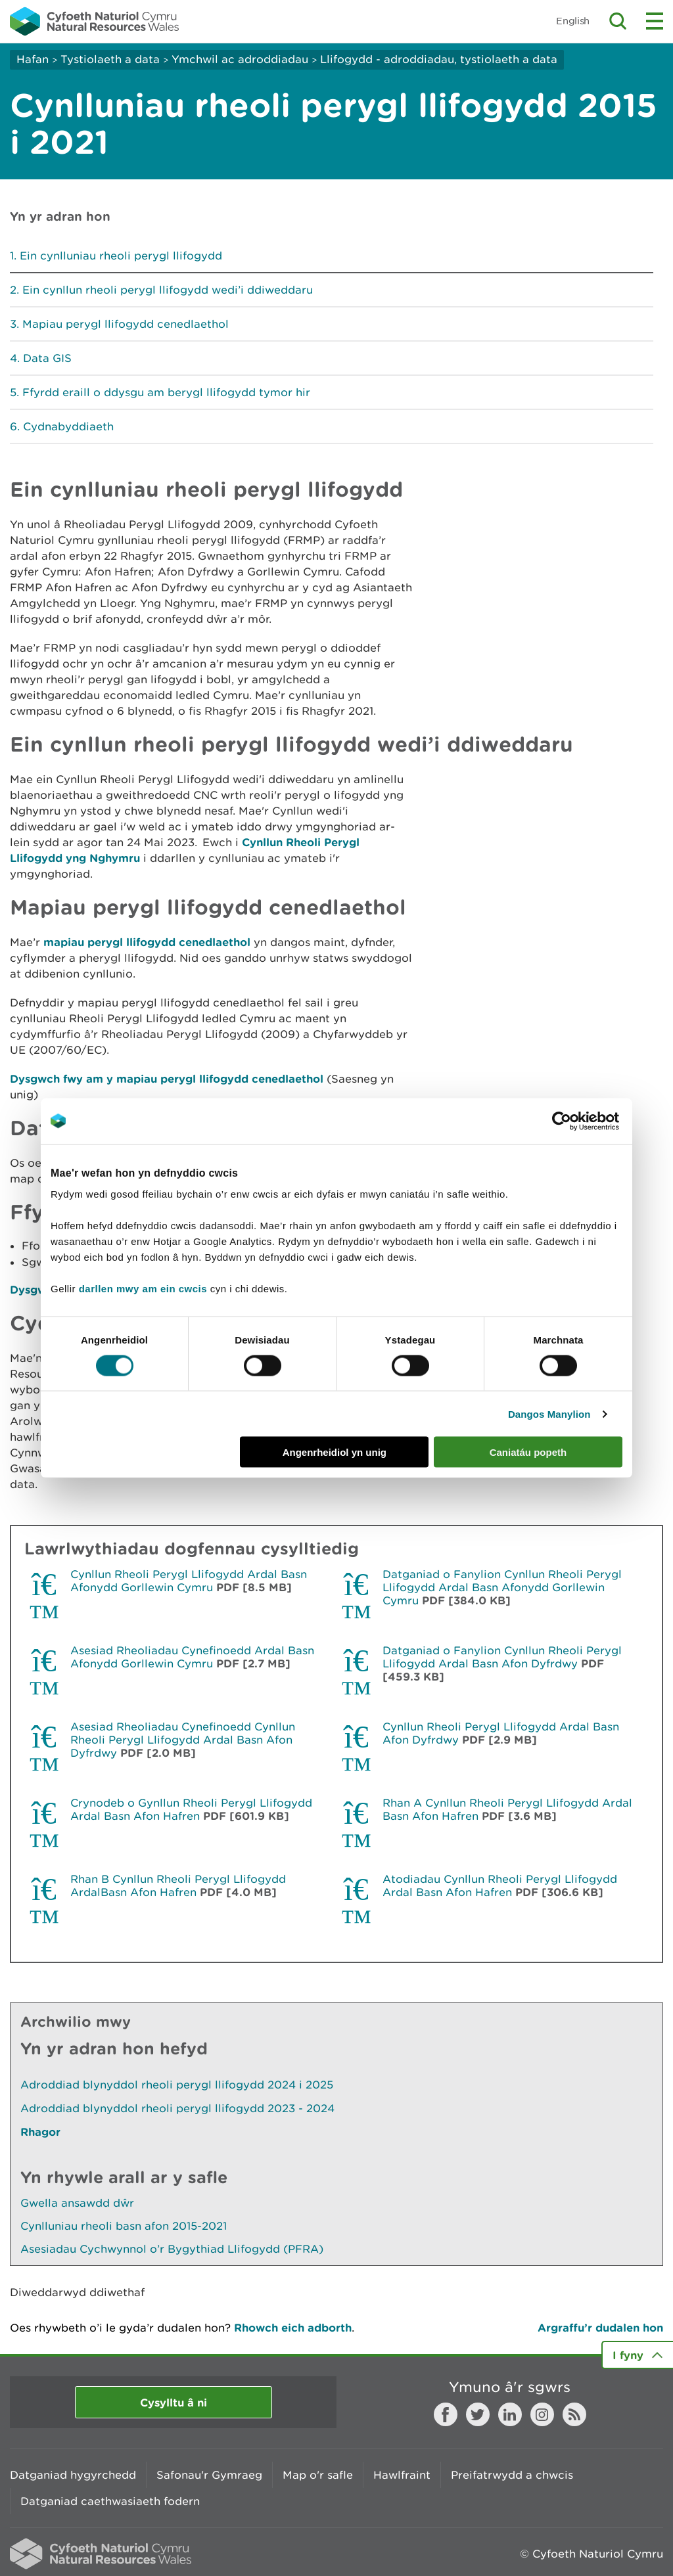 This screenshot has width=673, height=2576. I want to click on Tystiolaeth a data, so click(110, 59).